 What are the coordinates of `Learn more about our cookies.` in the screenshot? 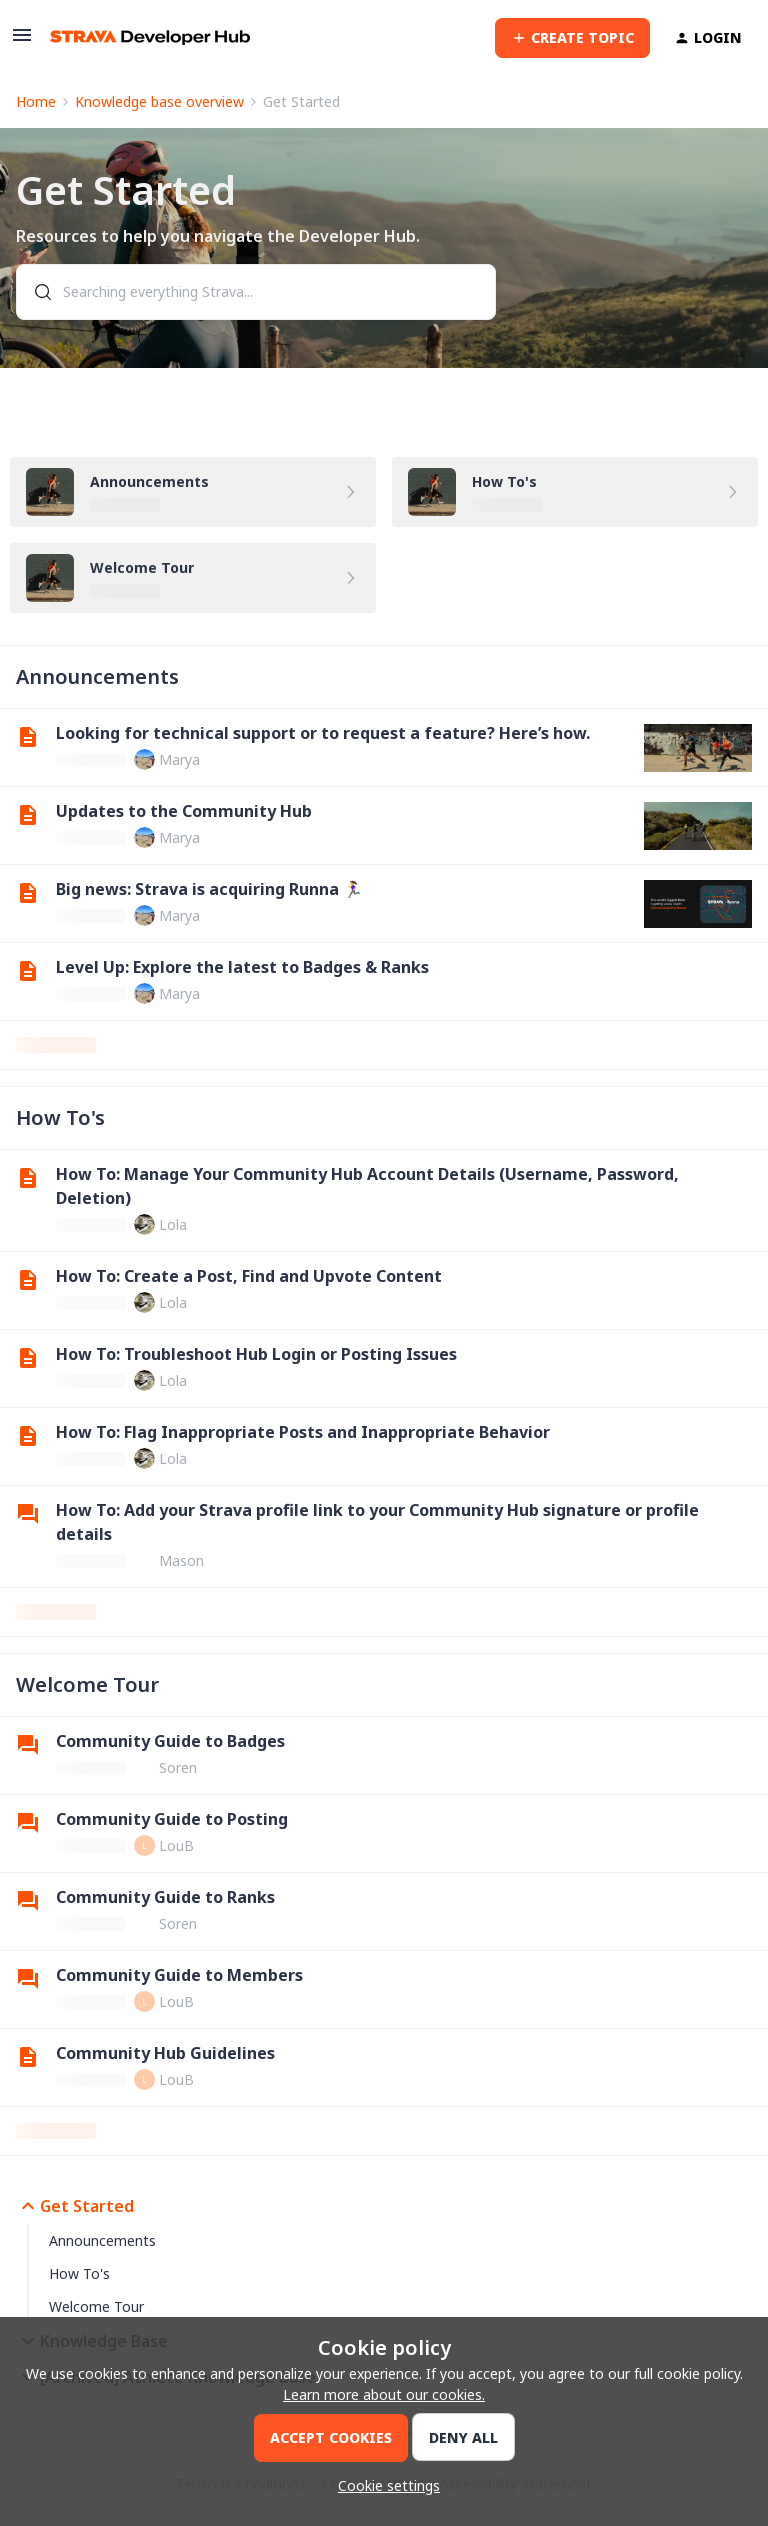 It's located at (384, 2394).